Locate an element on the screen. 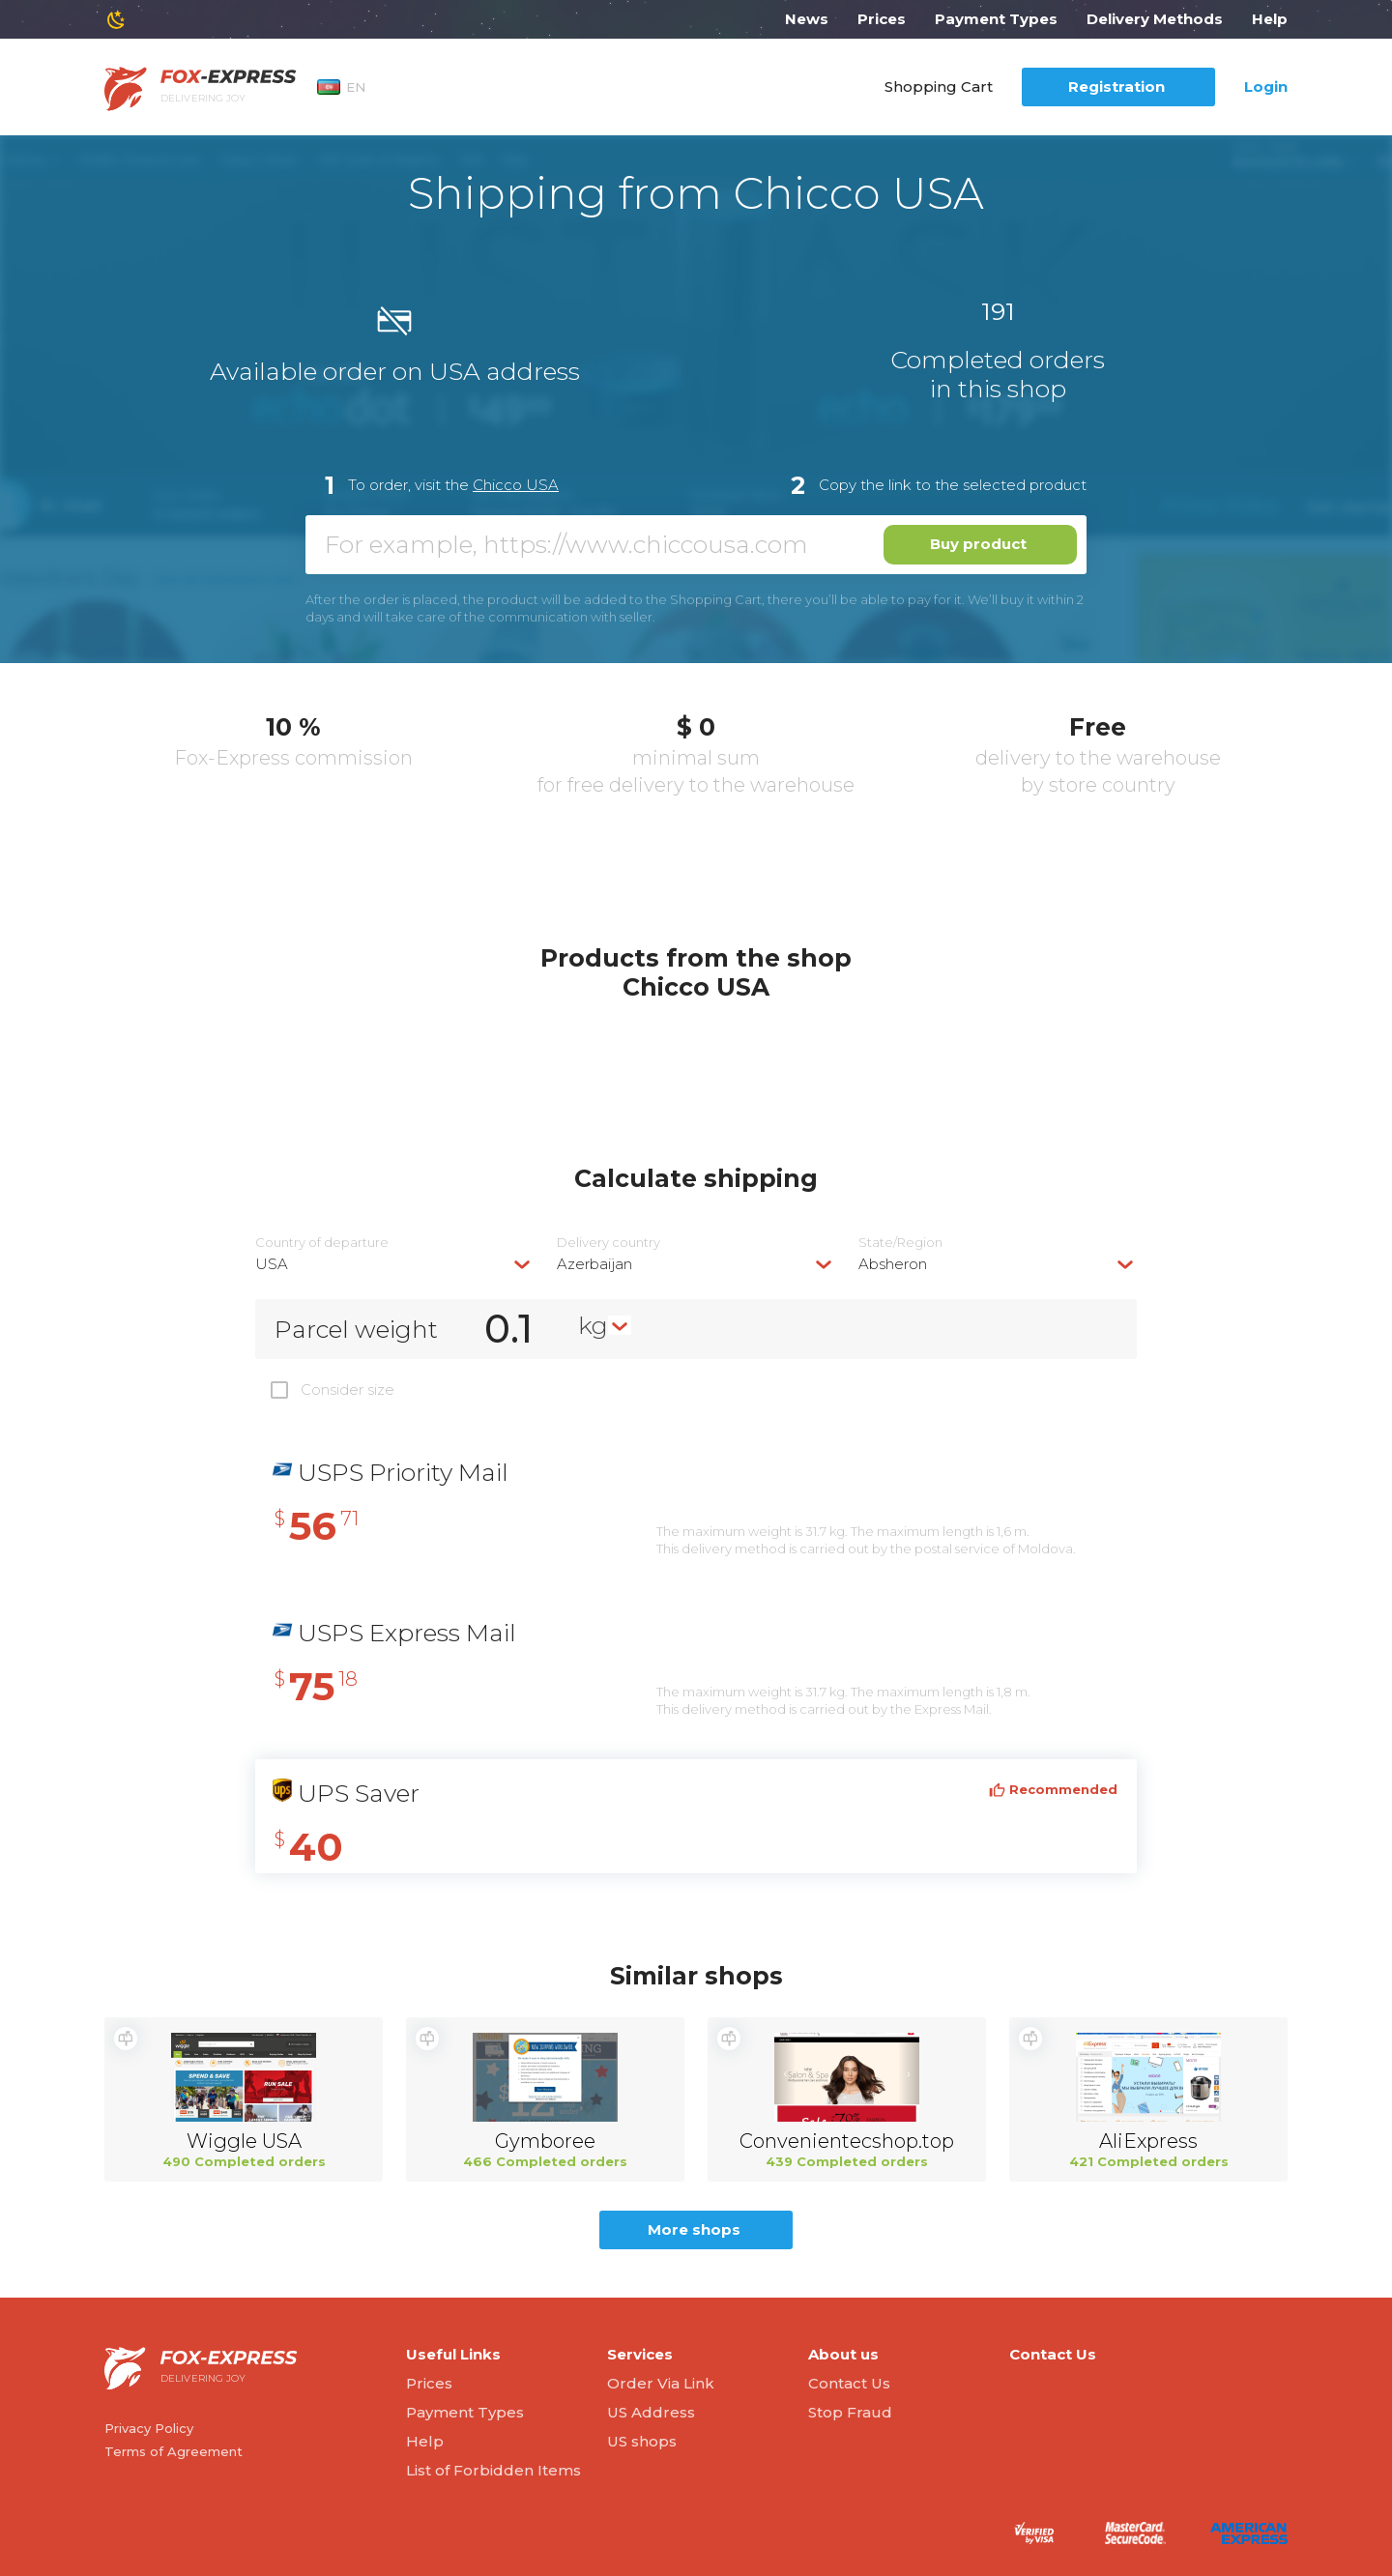  Registration is located at coordinates (1116, 86).